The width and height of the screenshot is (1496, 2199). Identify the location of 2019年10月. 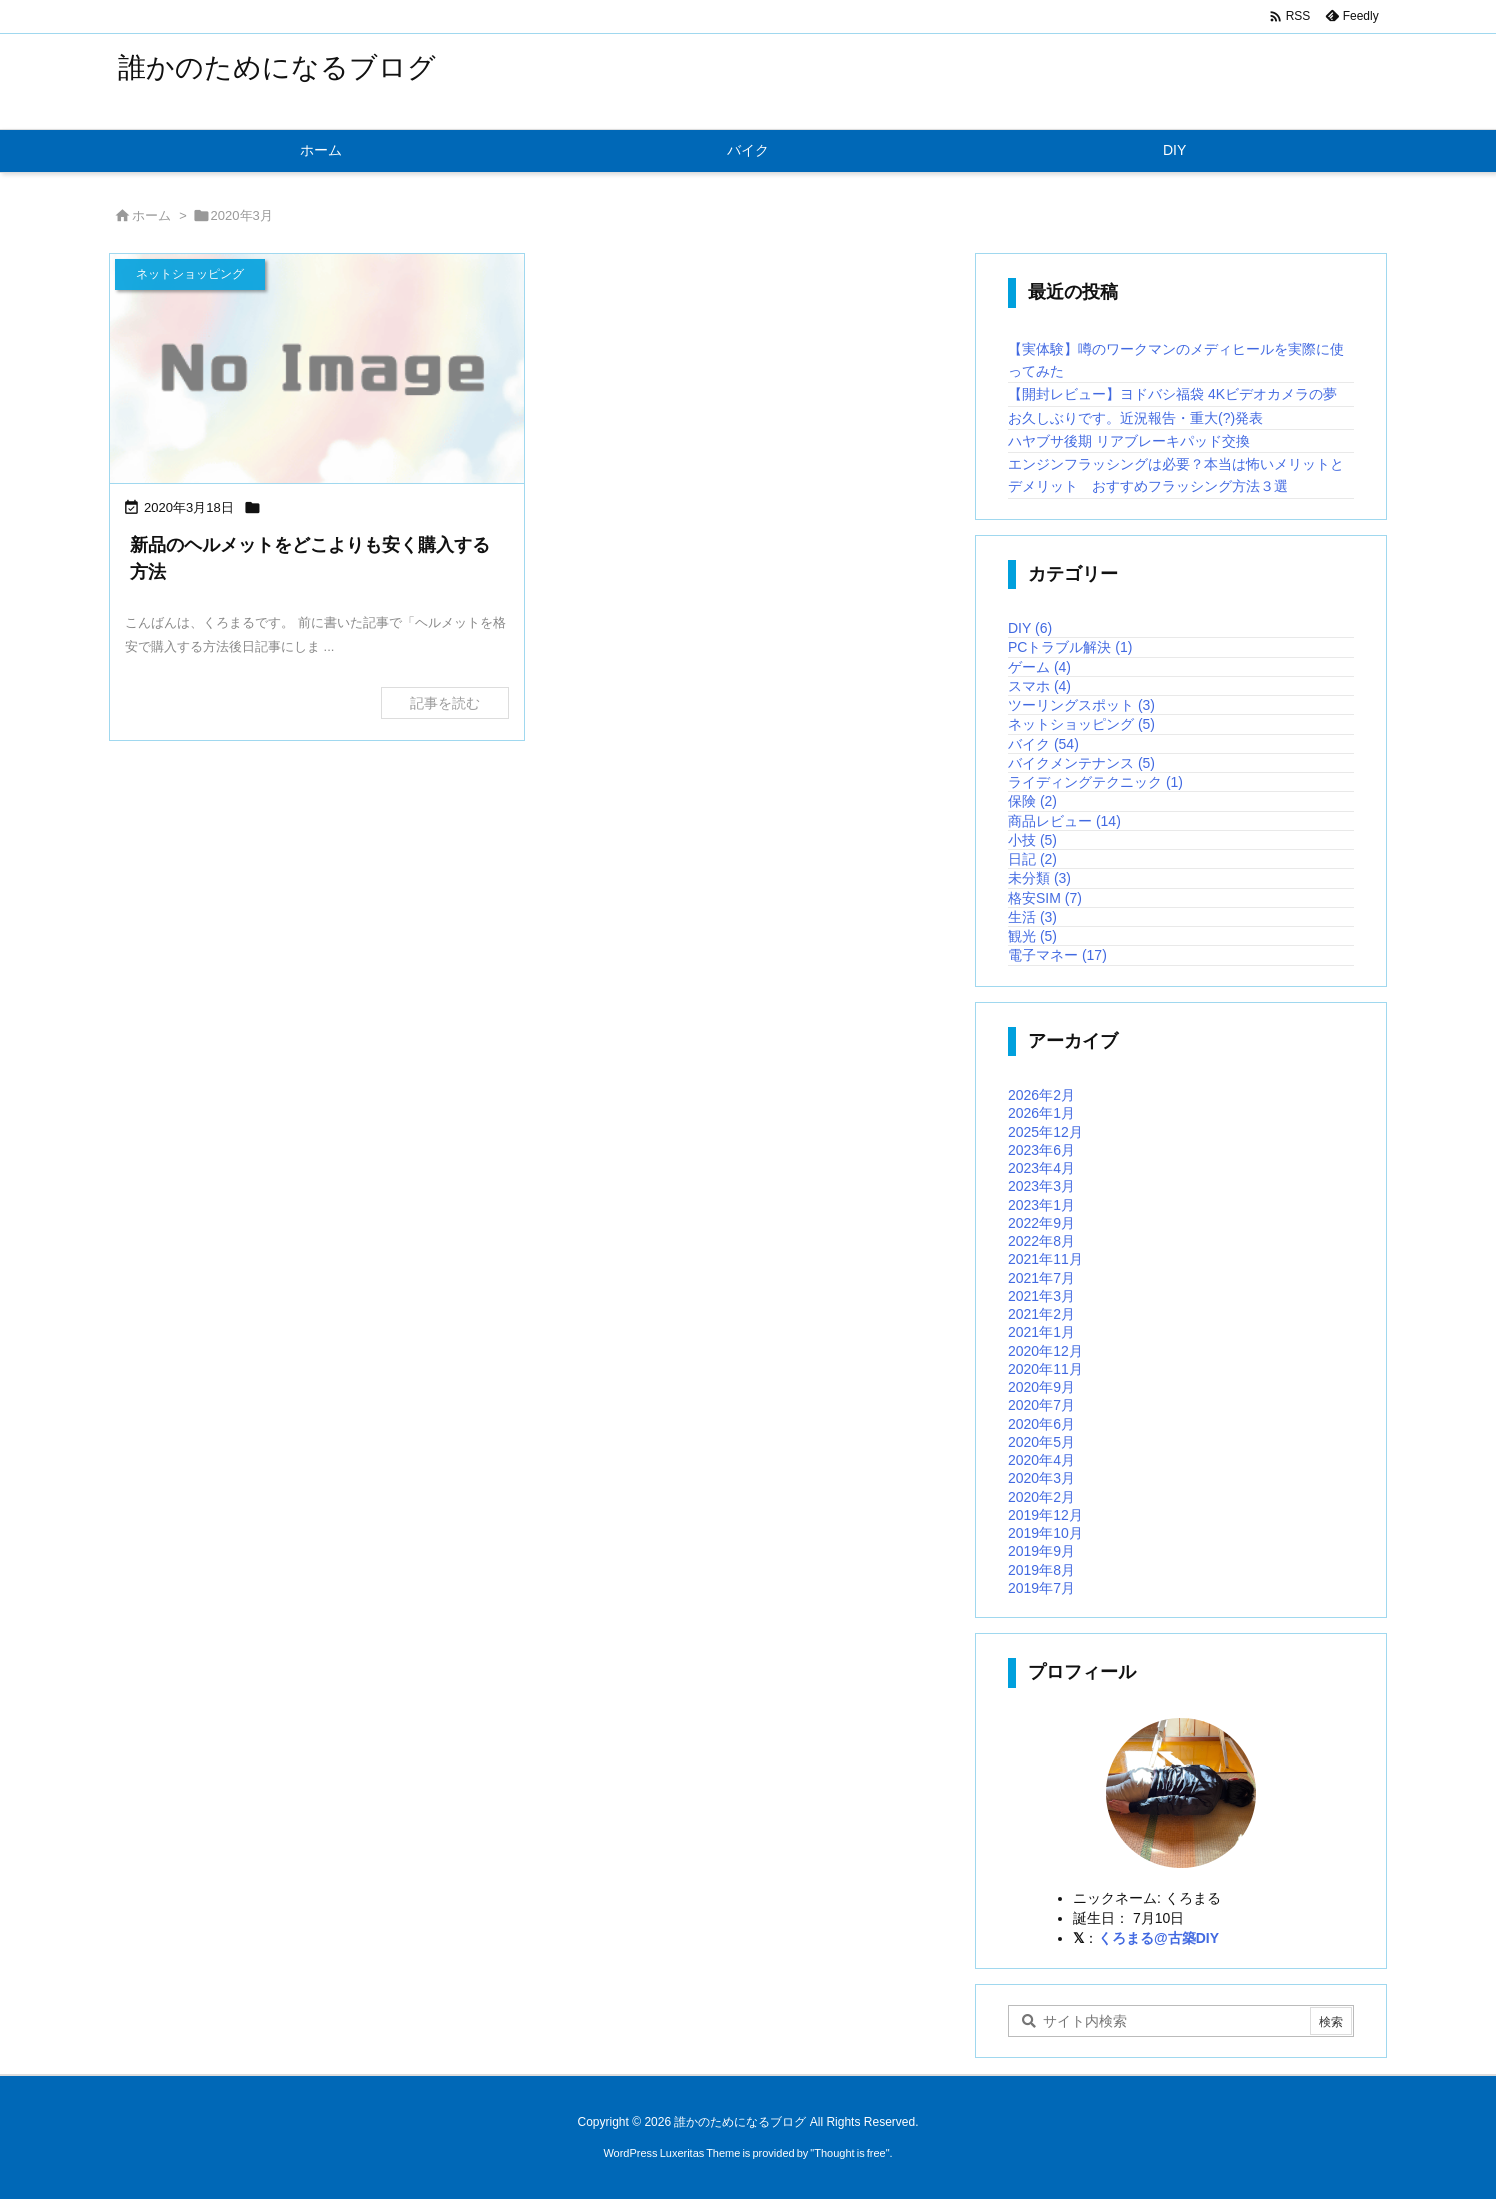
(1045, 1533).